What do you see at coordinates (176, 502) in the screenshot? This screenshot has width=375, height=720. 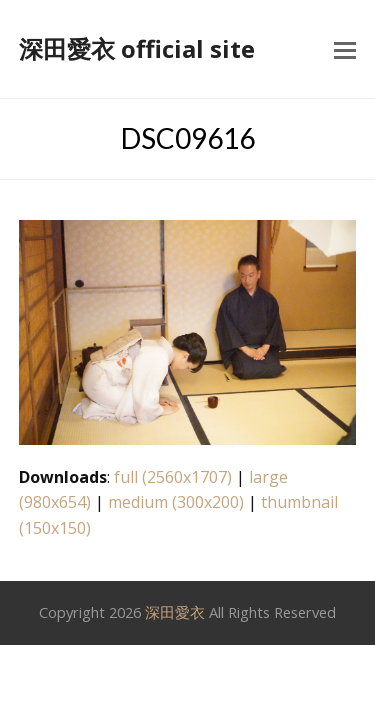 I see `medium (300x200)` at bounding box center [176, 502].